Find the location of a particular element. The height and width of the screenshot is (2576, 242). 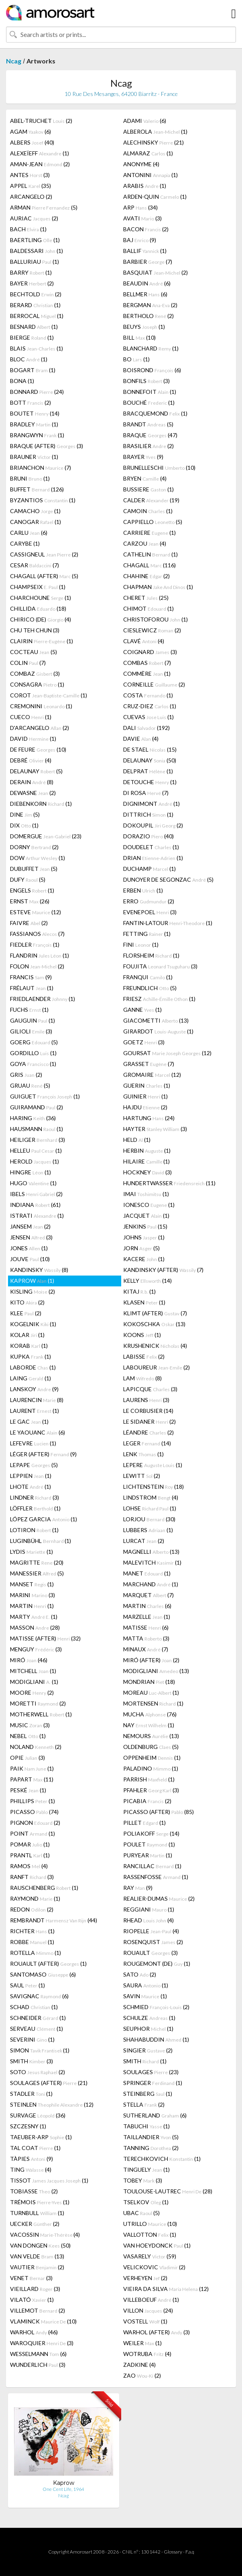

GIRARDOT (1) is located at coordinates (158, 1031).